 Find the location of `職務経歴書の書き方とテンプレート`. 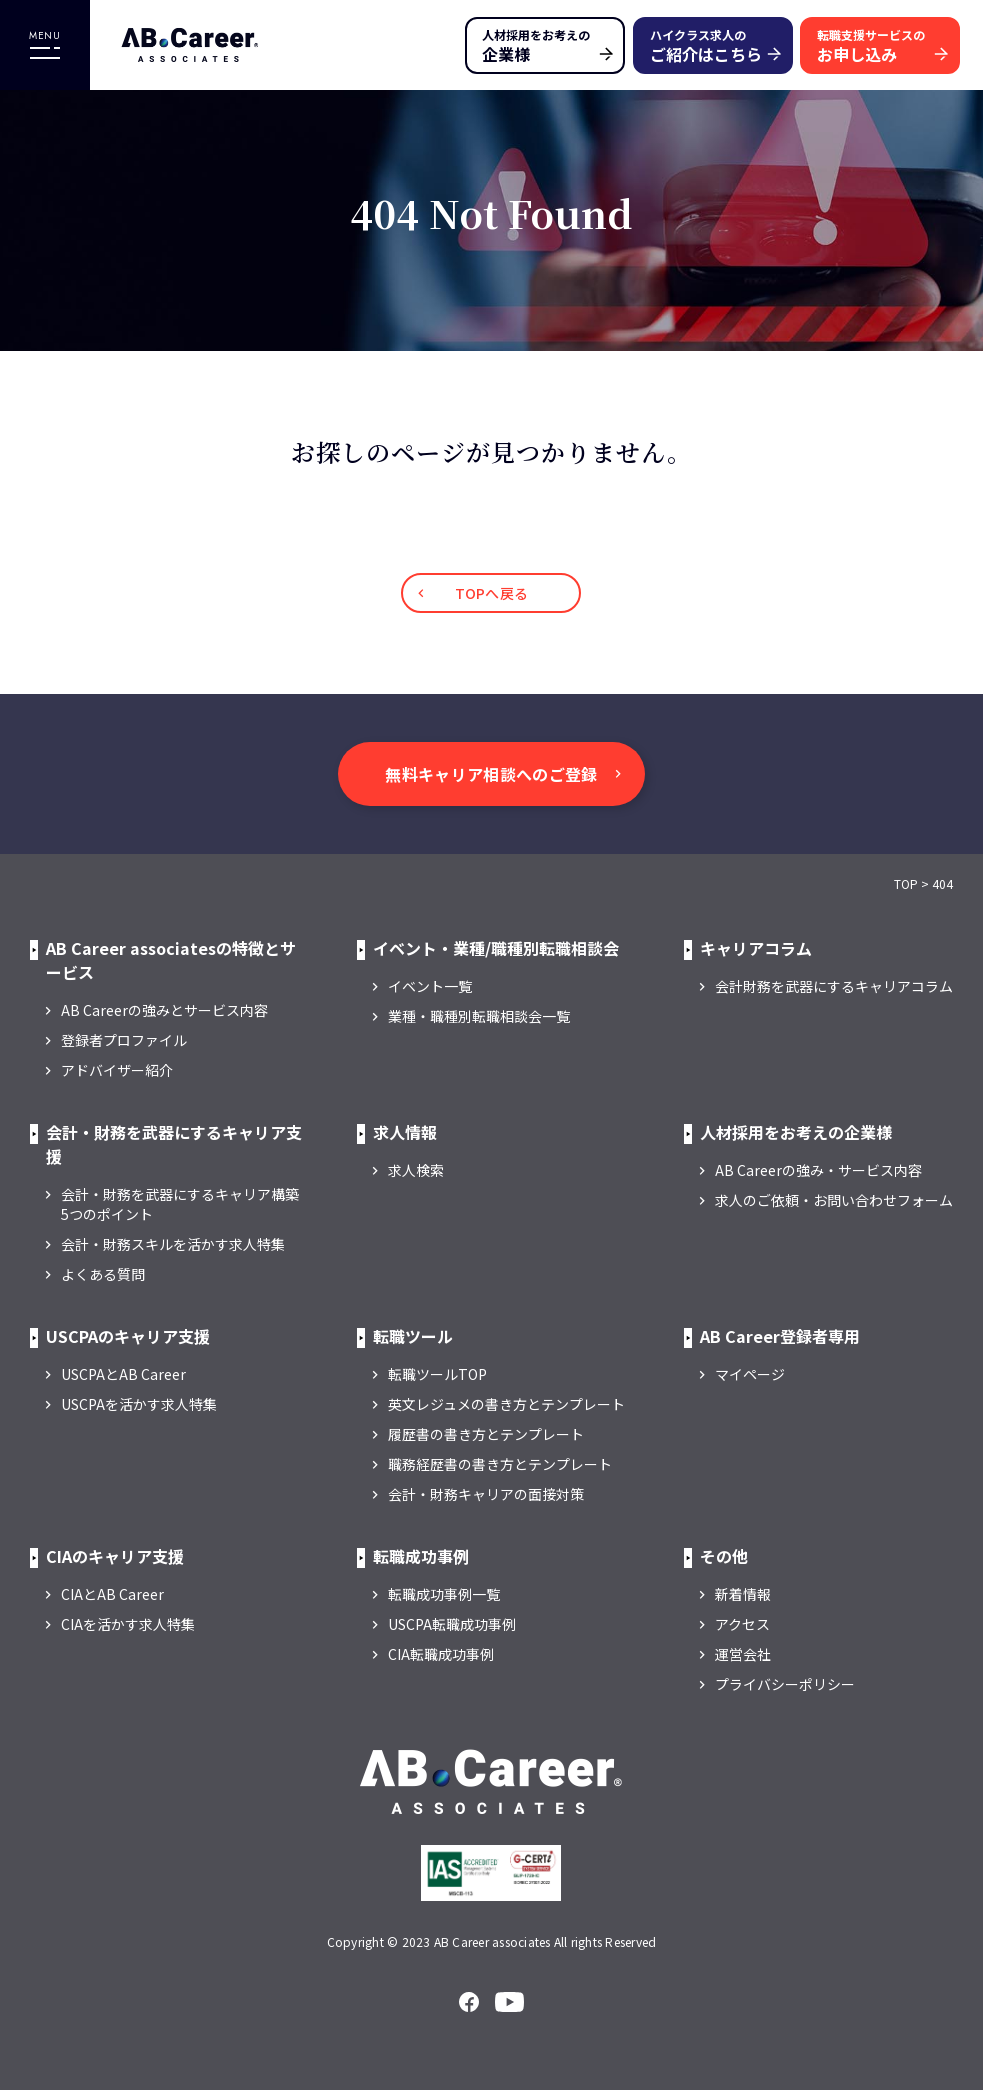

職務経歴書の書き方とテンプレート is located at coordinates (500, 1464).